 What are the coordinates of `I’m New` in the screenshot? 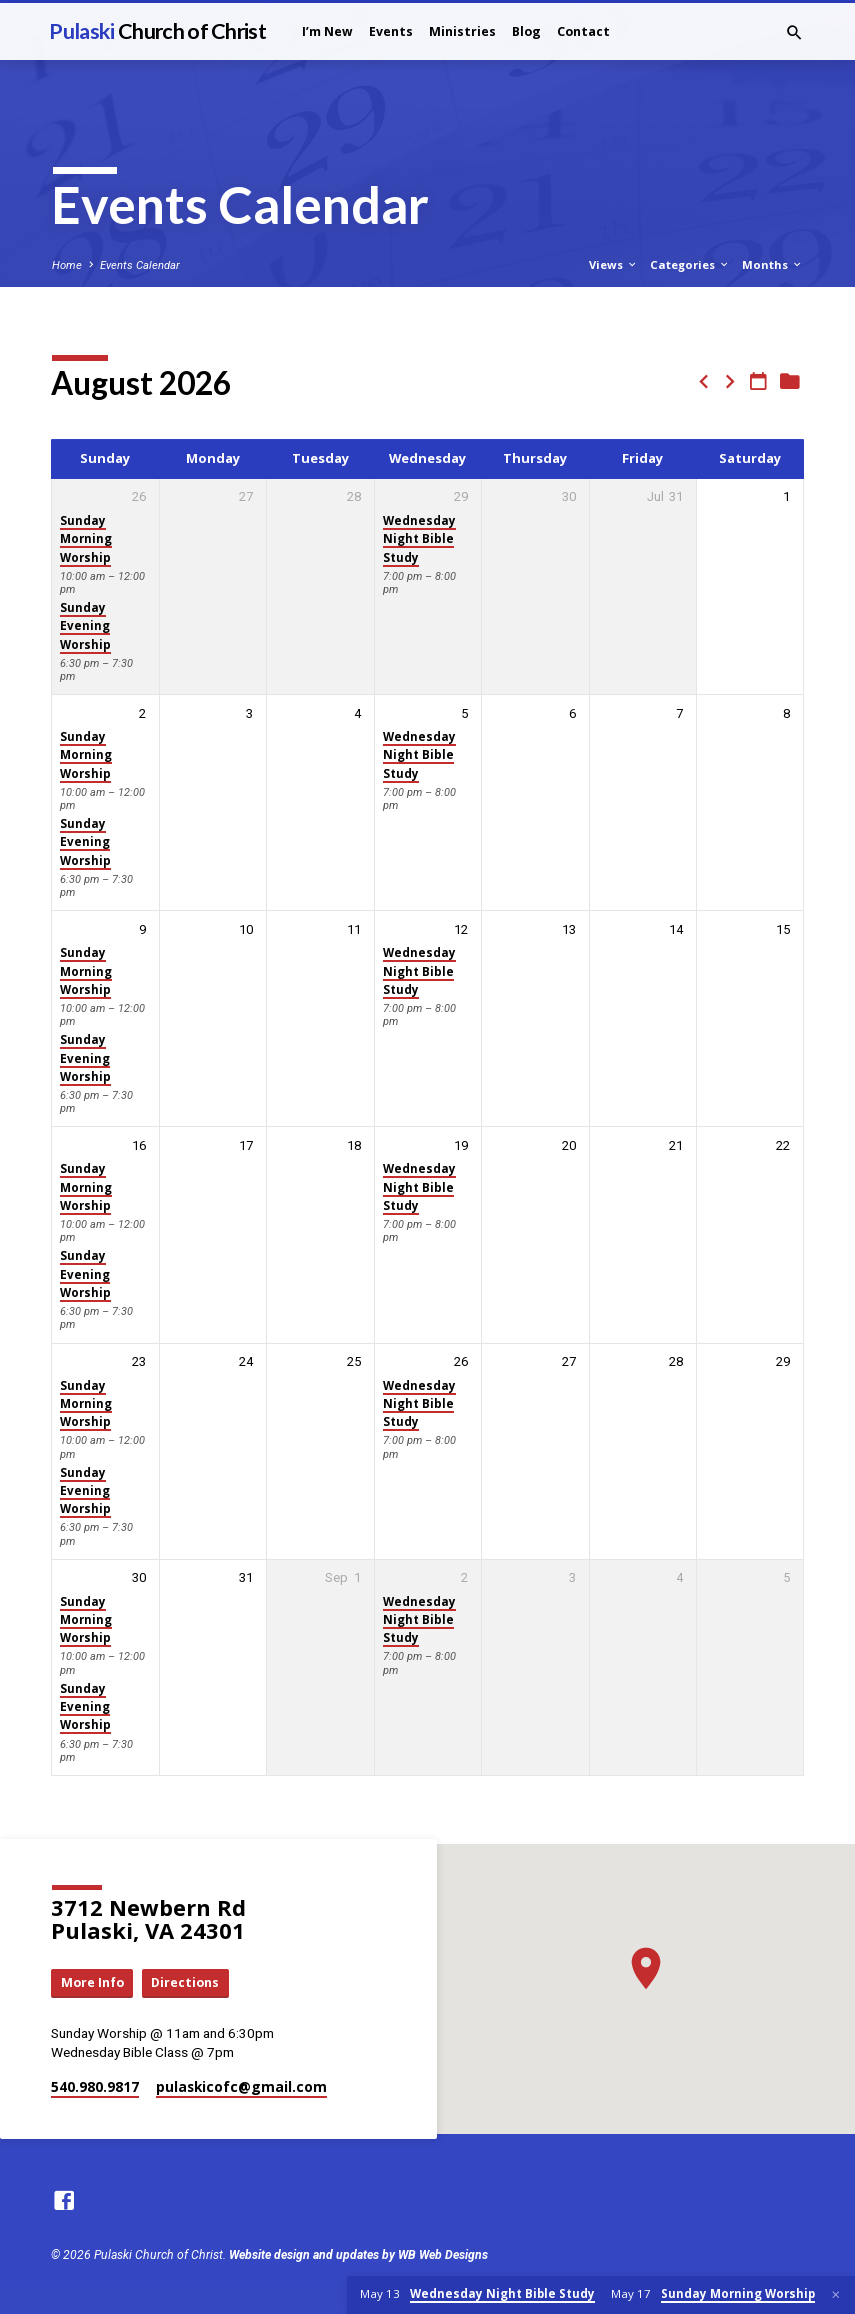 It's located at (327, 31).